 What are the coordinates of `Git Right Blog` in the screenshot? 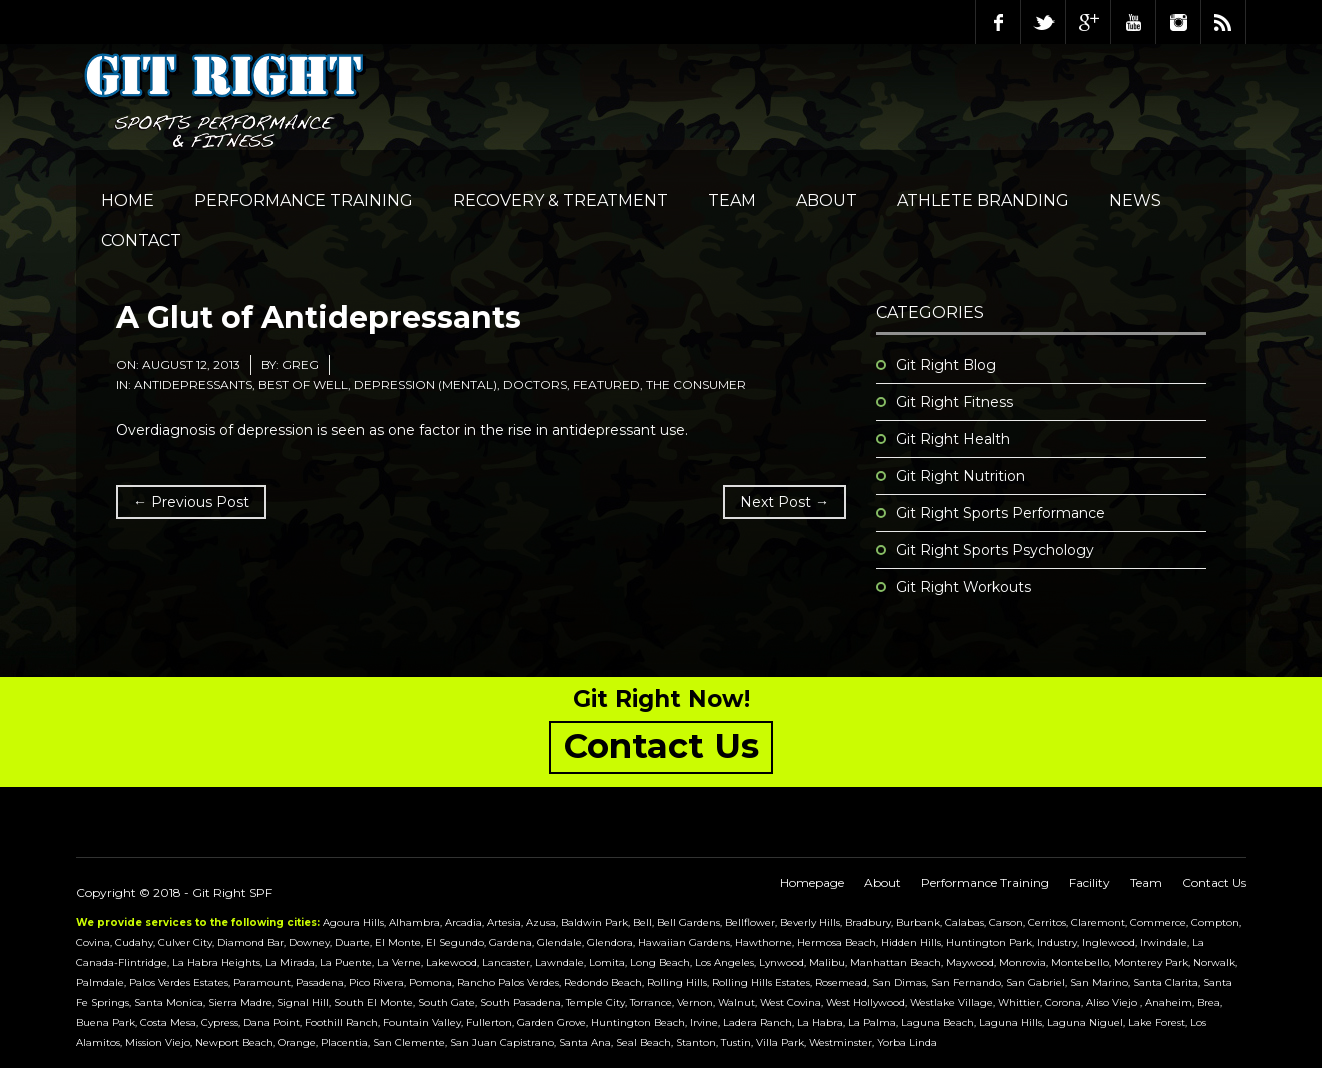 It's located at (946, 365).